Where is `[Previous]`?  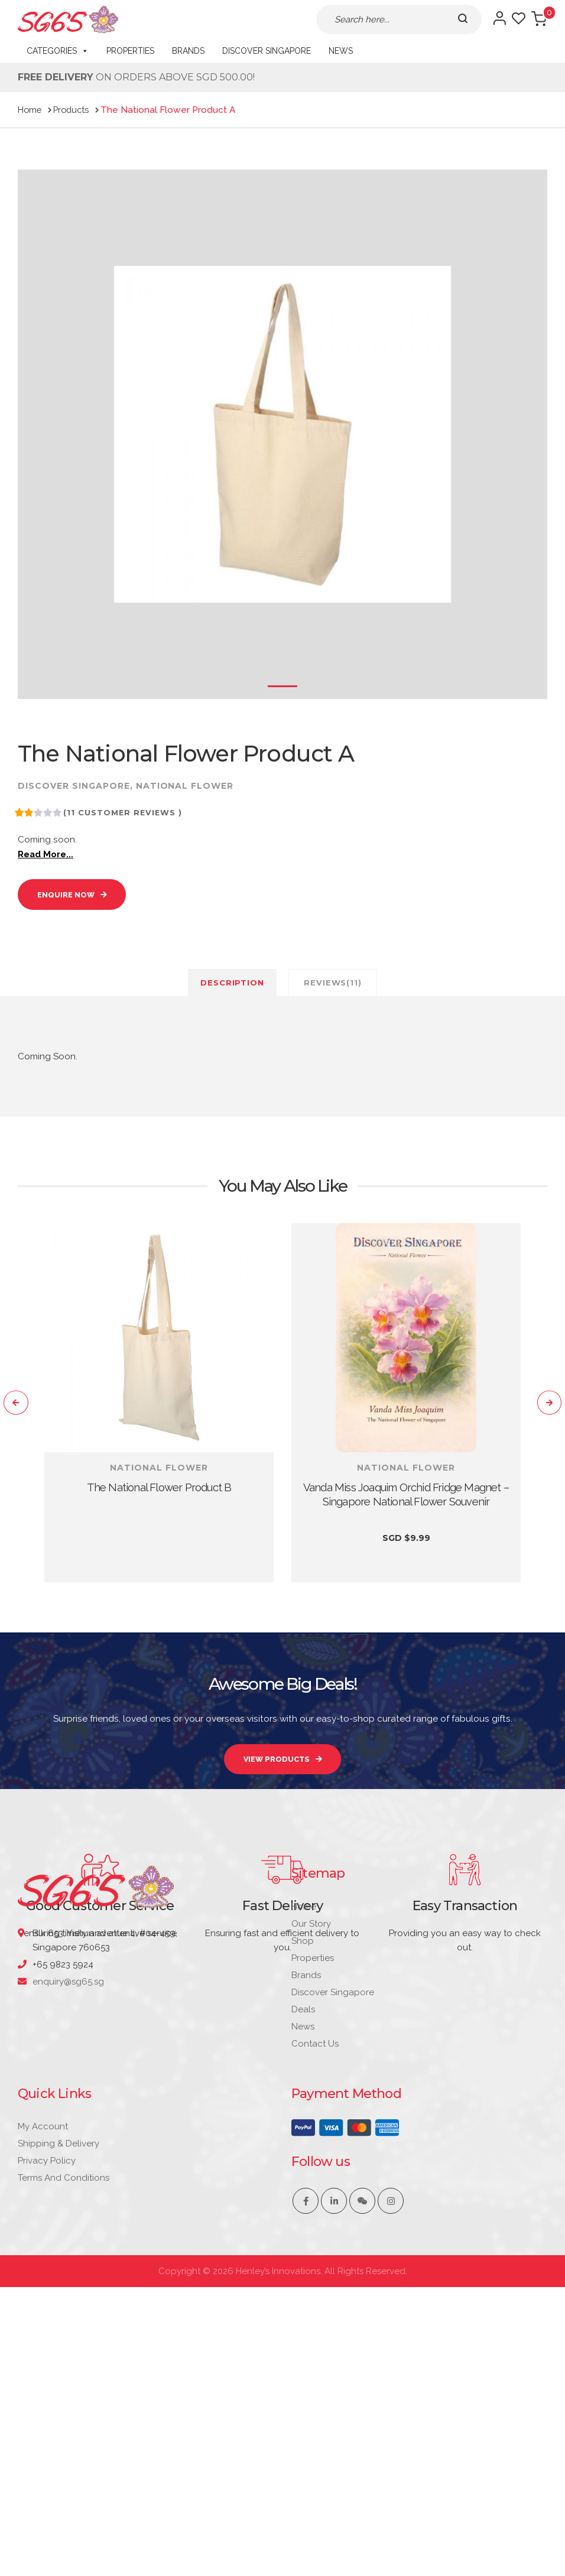 [Previous] is located at coordinates (20, 1412).